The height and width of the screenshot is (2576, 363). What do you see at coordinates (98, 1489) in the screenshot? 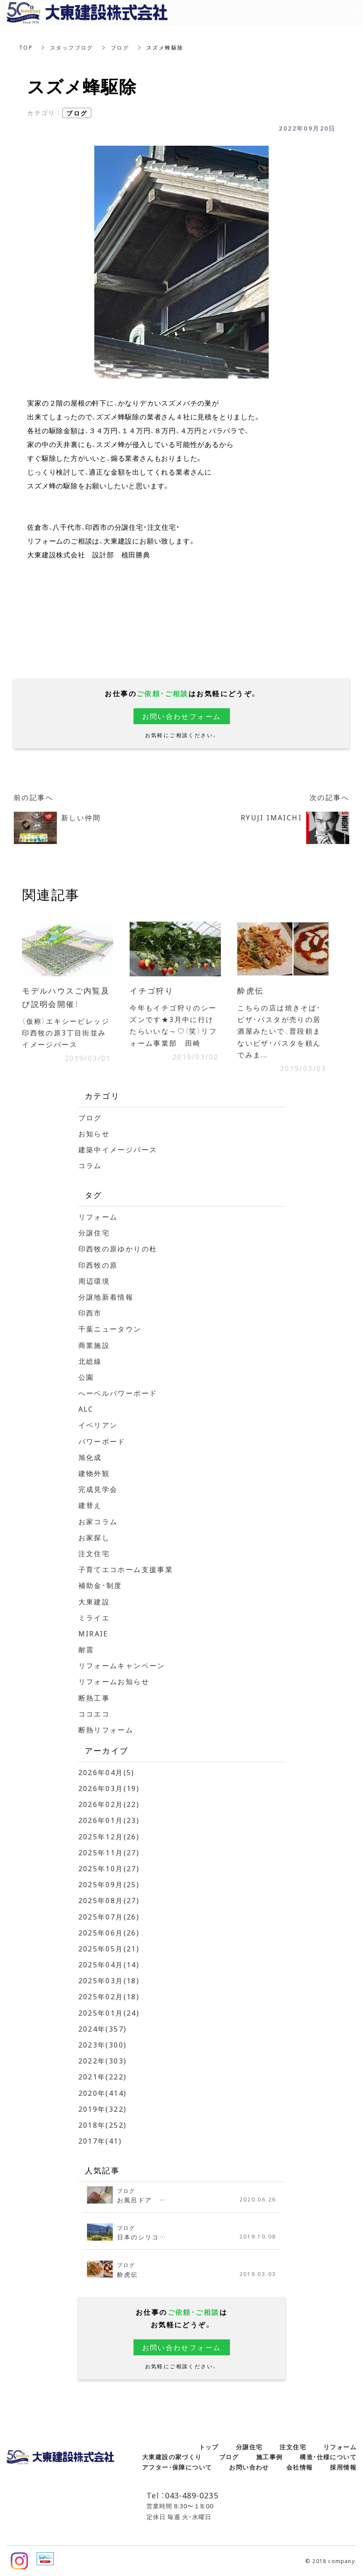
I see `完成見学会` at bounding box center [98, 1489].